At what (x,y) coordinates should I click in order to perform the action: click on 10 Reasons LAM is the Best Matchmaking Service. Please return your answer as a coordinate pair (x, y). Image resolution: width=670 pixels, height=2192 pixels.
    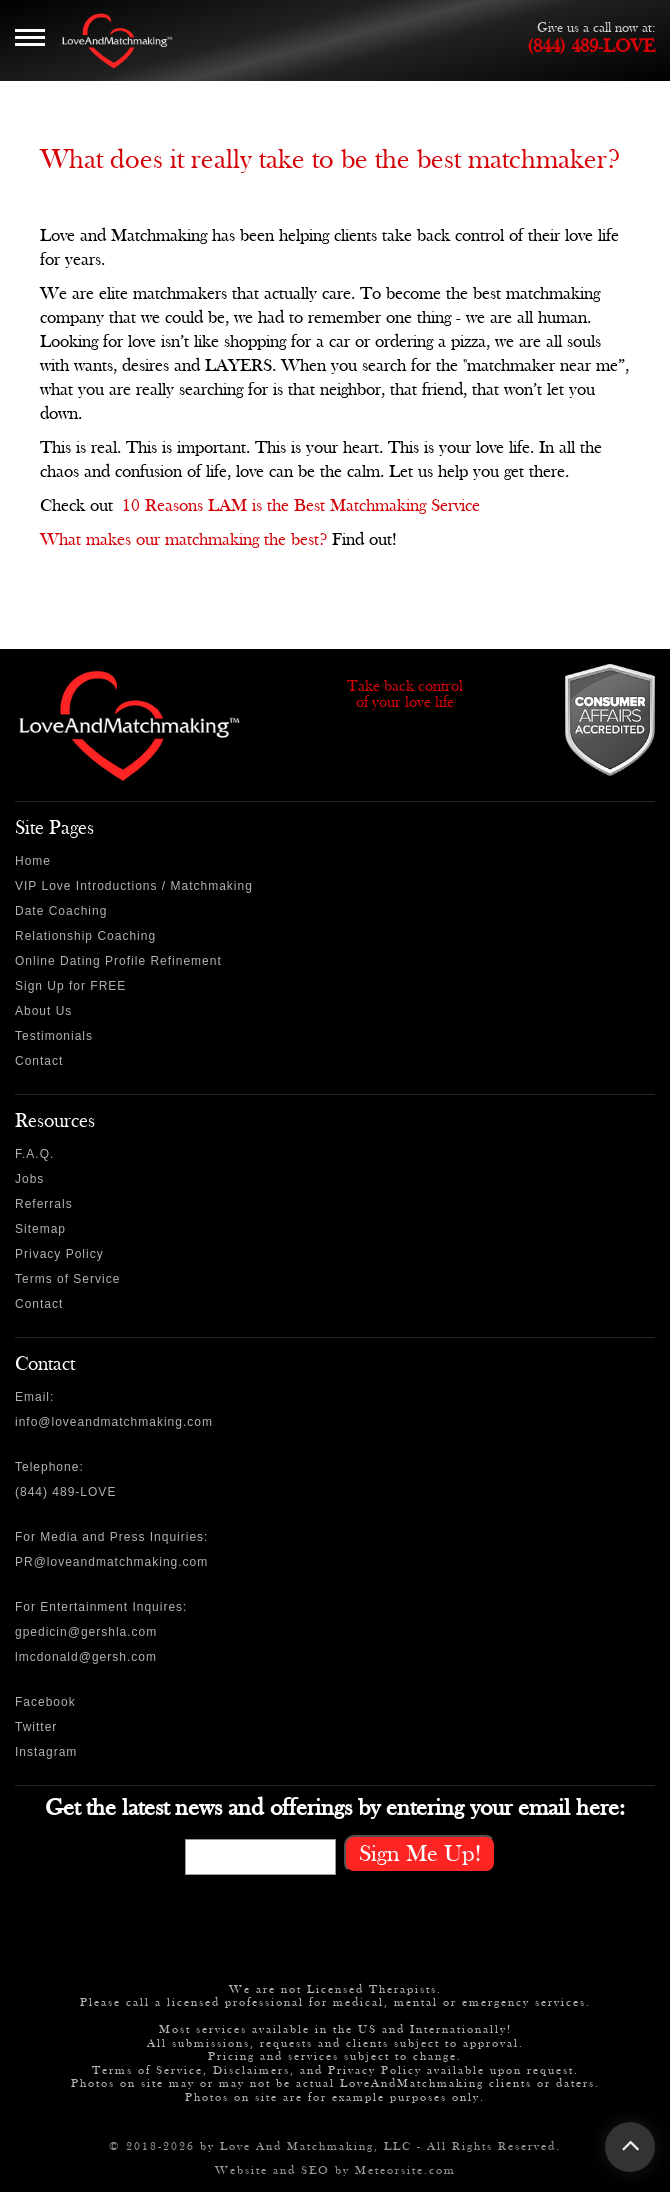
    Looking at the image, I should click on (301, 505).